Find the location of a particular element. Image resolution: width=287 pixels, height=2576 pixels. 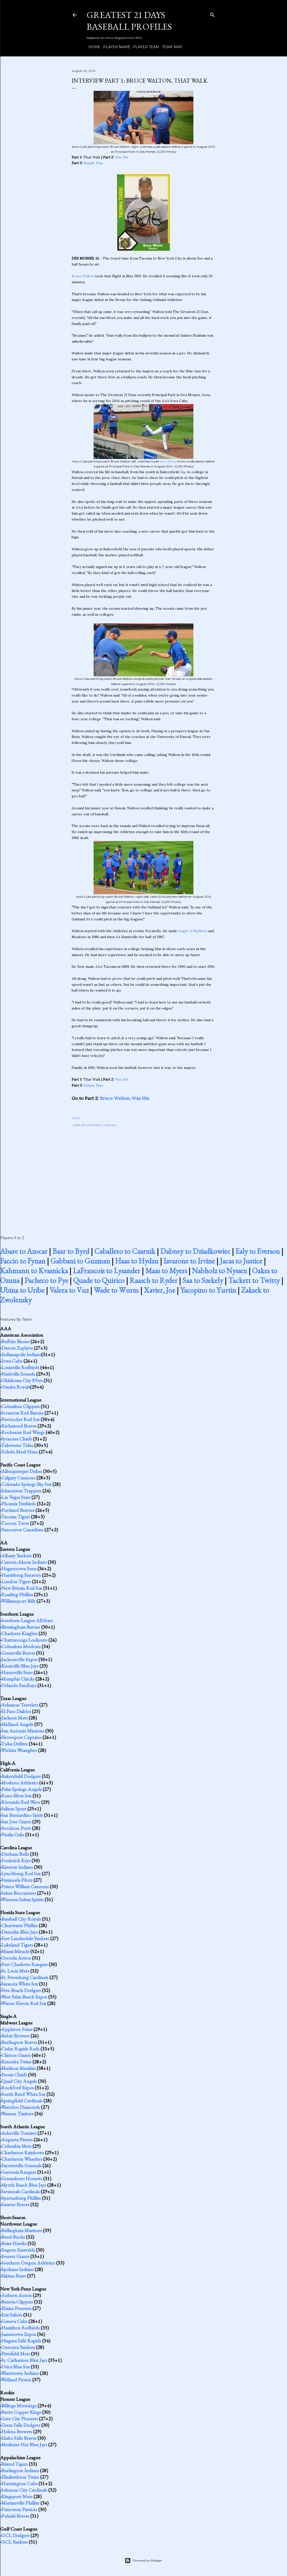

Omaha Royals is located at coordinates (15, 1387).